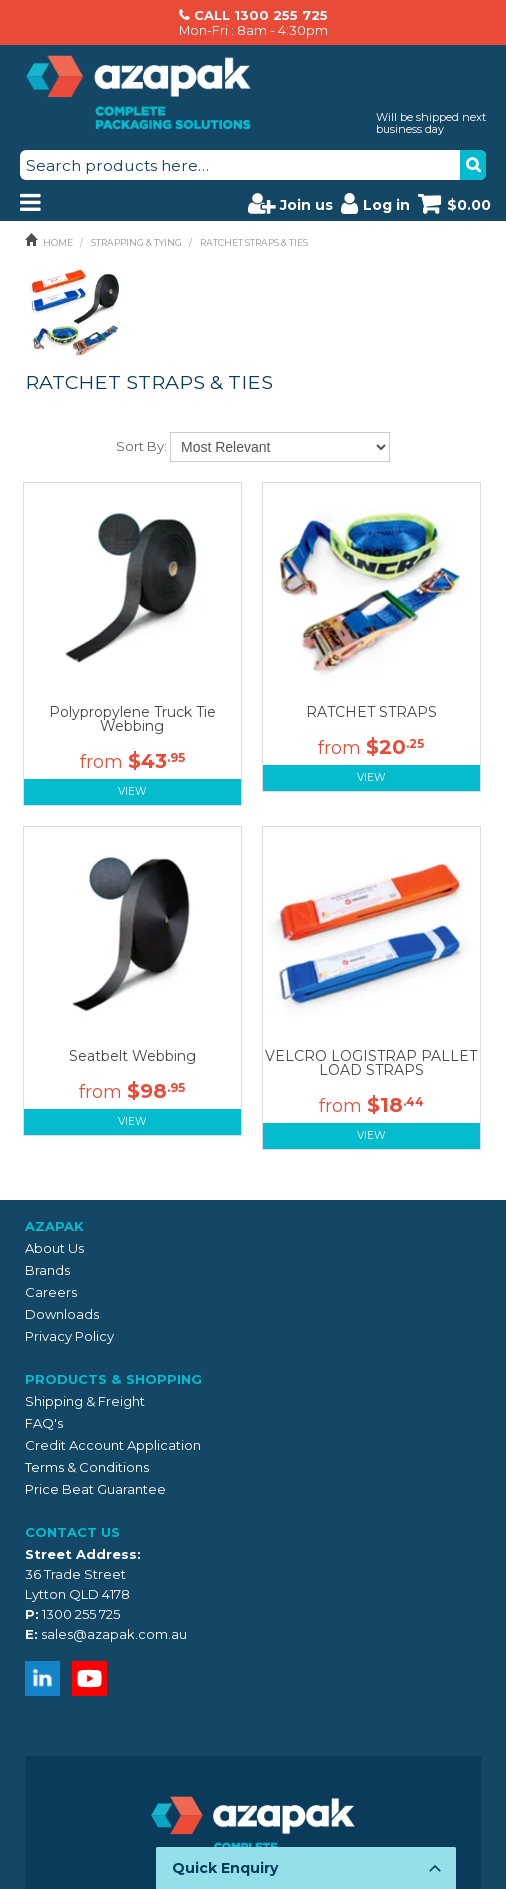 This screenshot has height=1889, width=506. What do you see at coordinates (51, 1292) in the screenshot?
I see `Careers` at bounding box center [51, 1292].